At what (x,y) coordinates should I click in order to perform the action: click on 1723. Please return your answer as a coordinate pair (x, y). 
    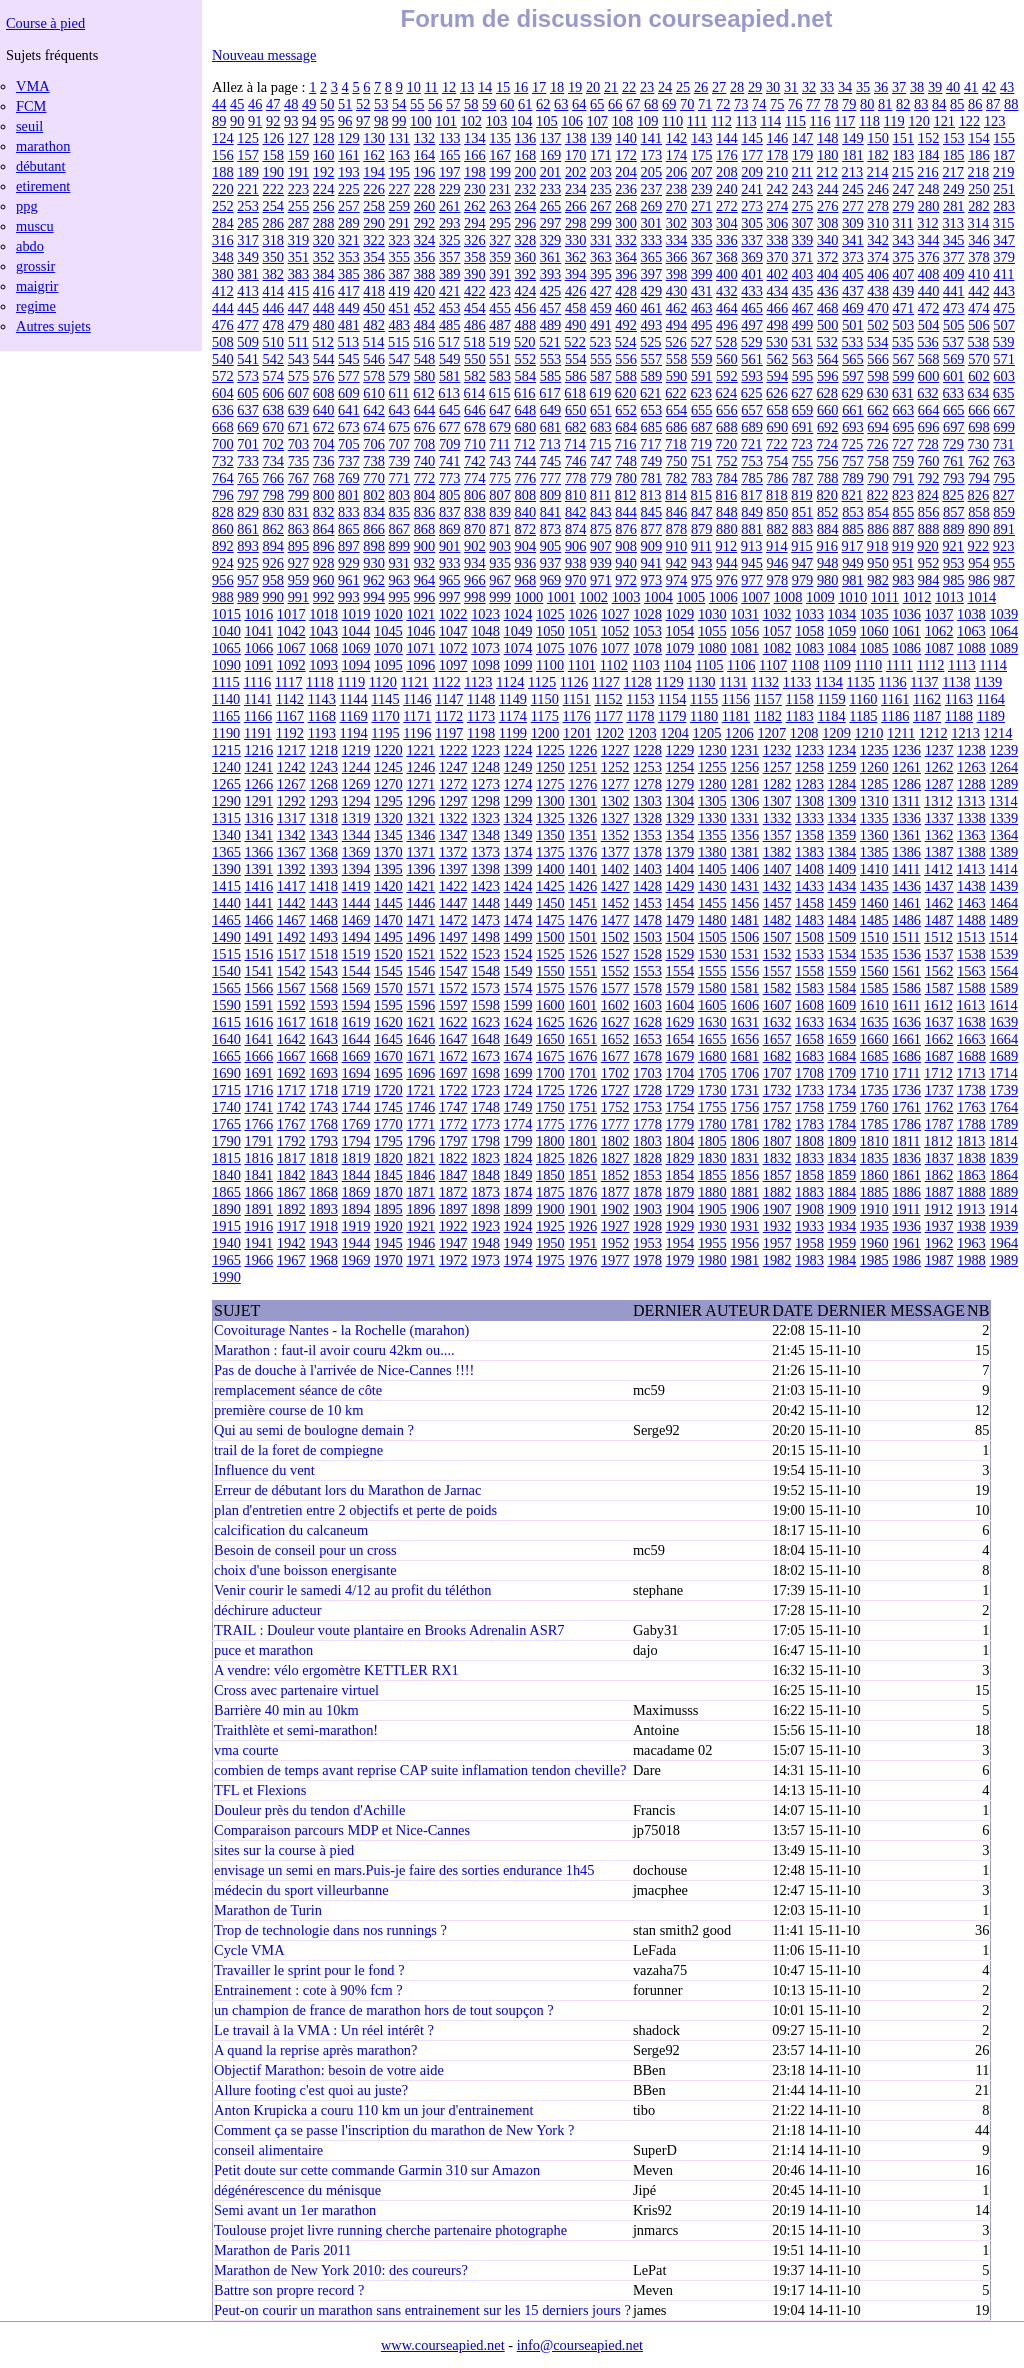
    Looking at the image, I should click on (485, 1090).